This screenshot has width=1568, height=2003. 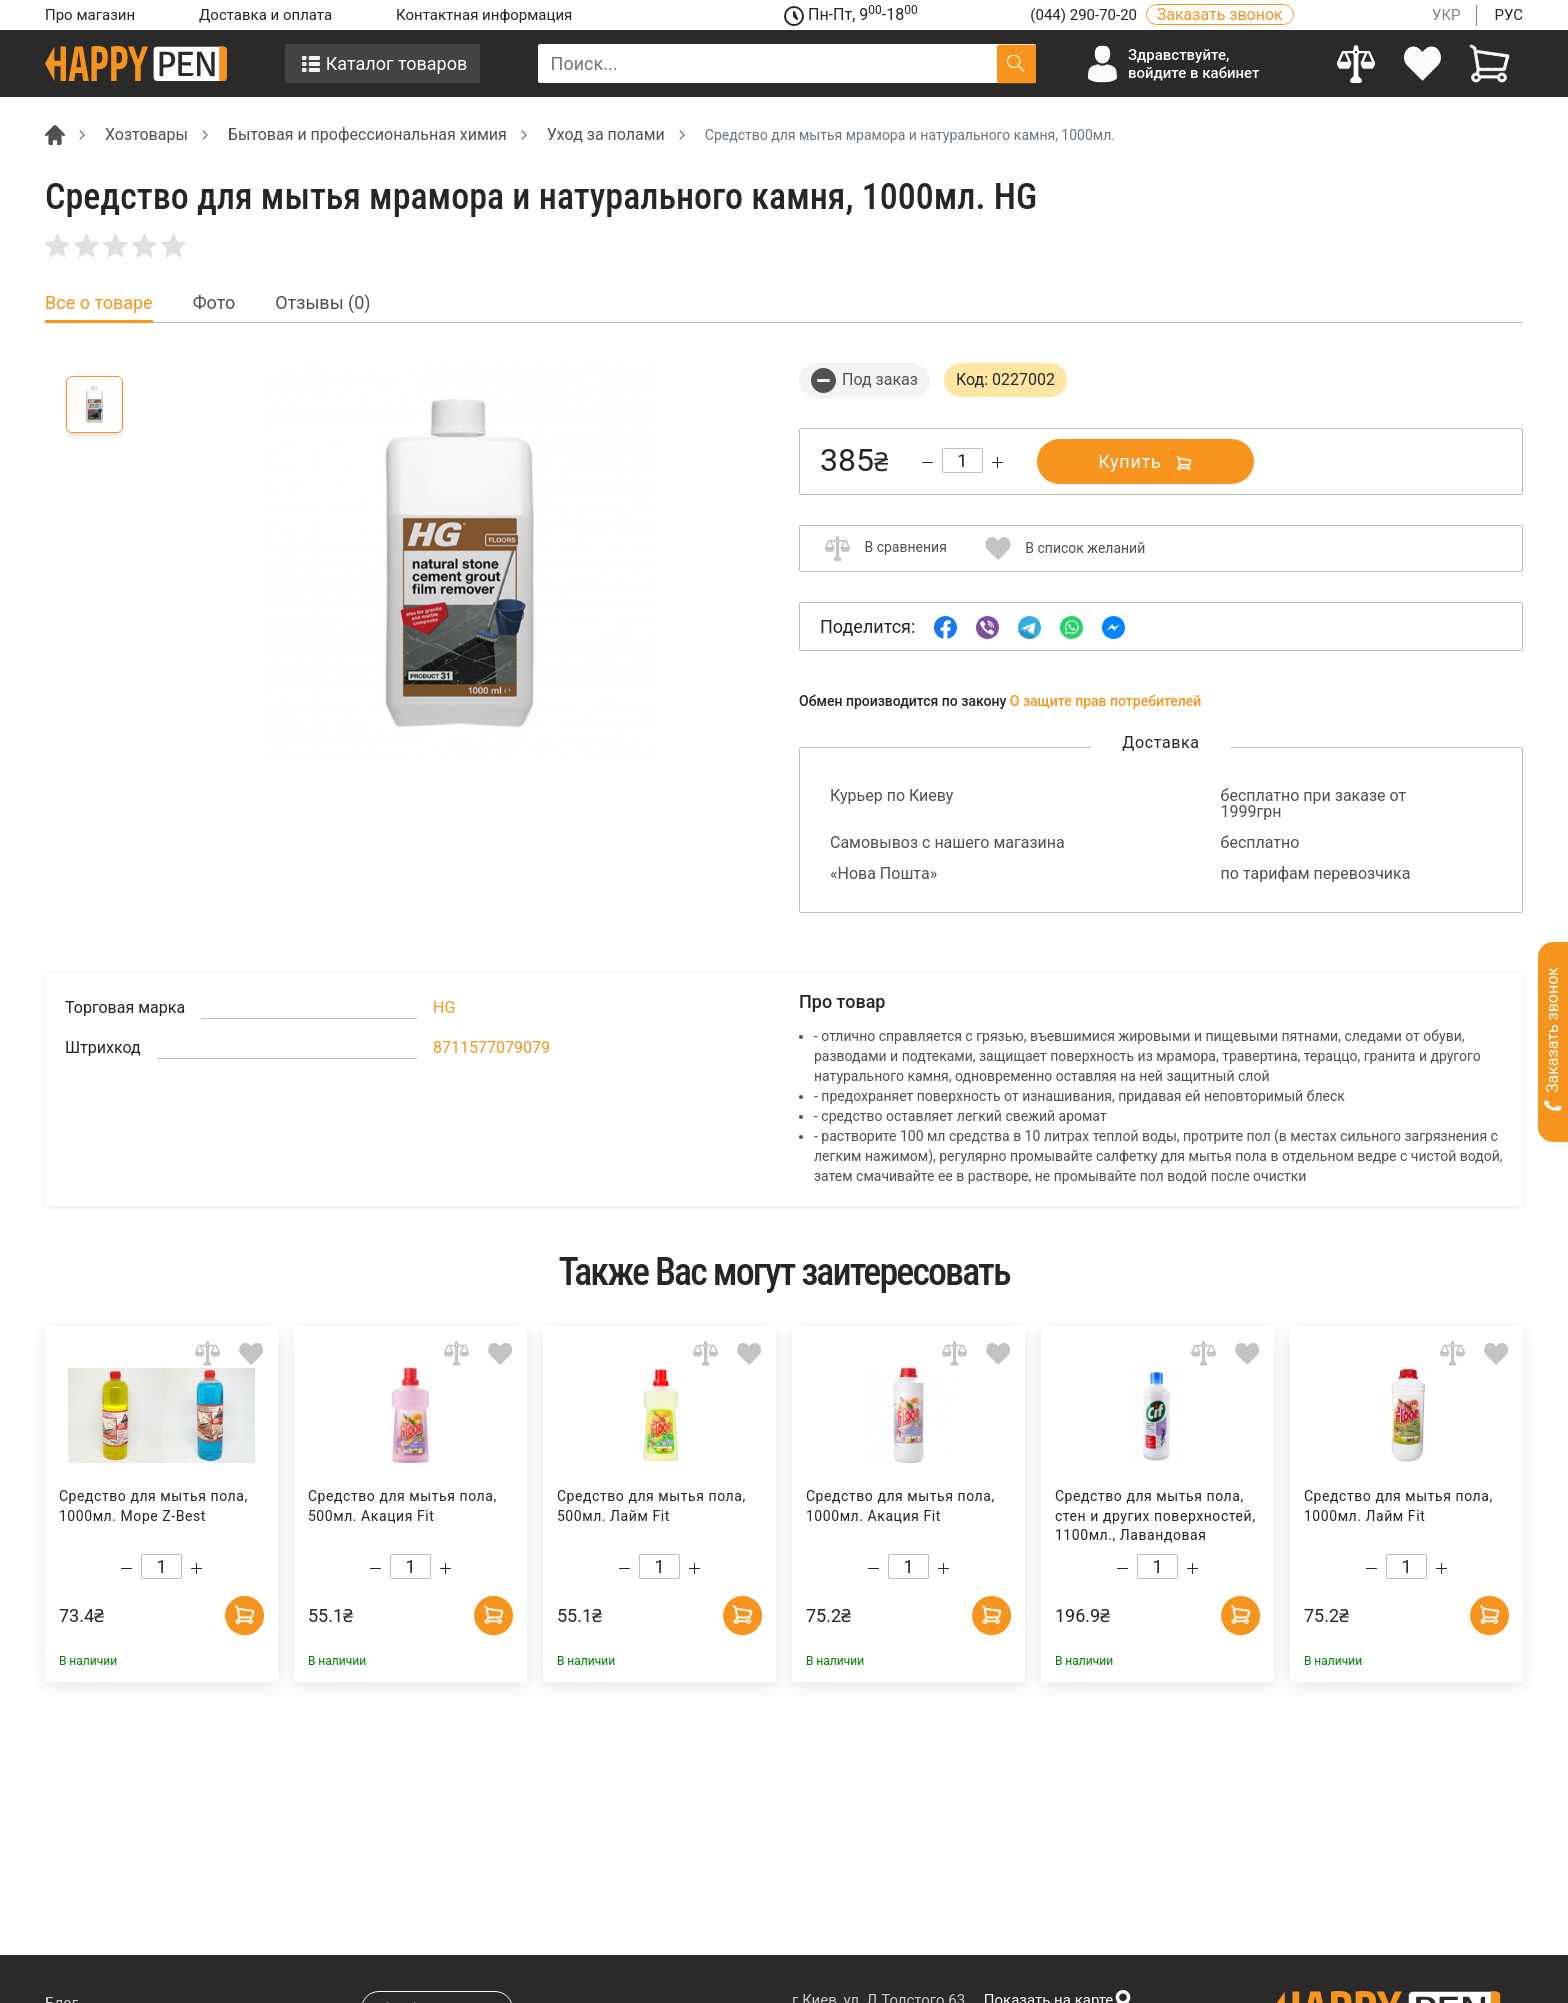 What do you see at coordinates (367, 134) in the screenshot?
I see `Бытовая и профессиональная химия [Breadcrumb]` at bounding box center [367, 134].